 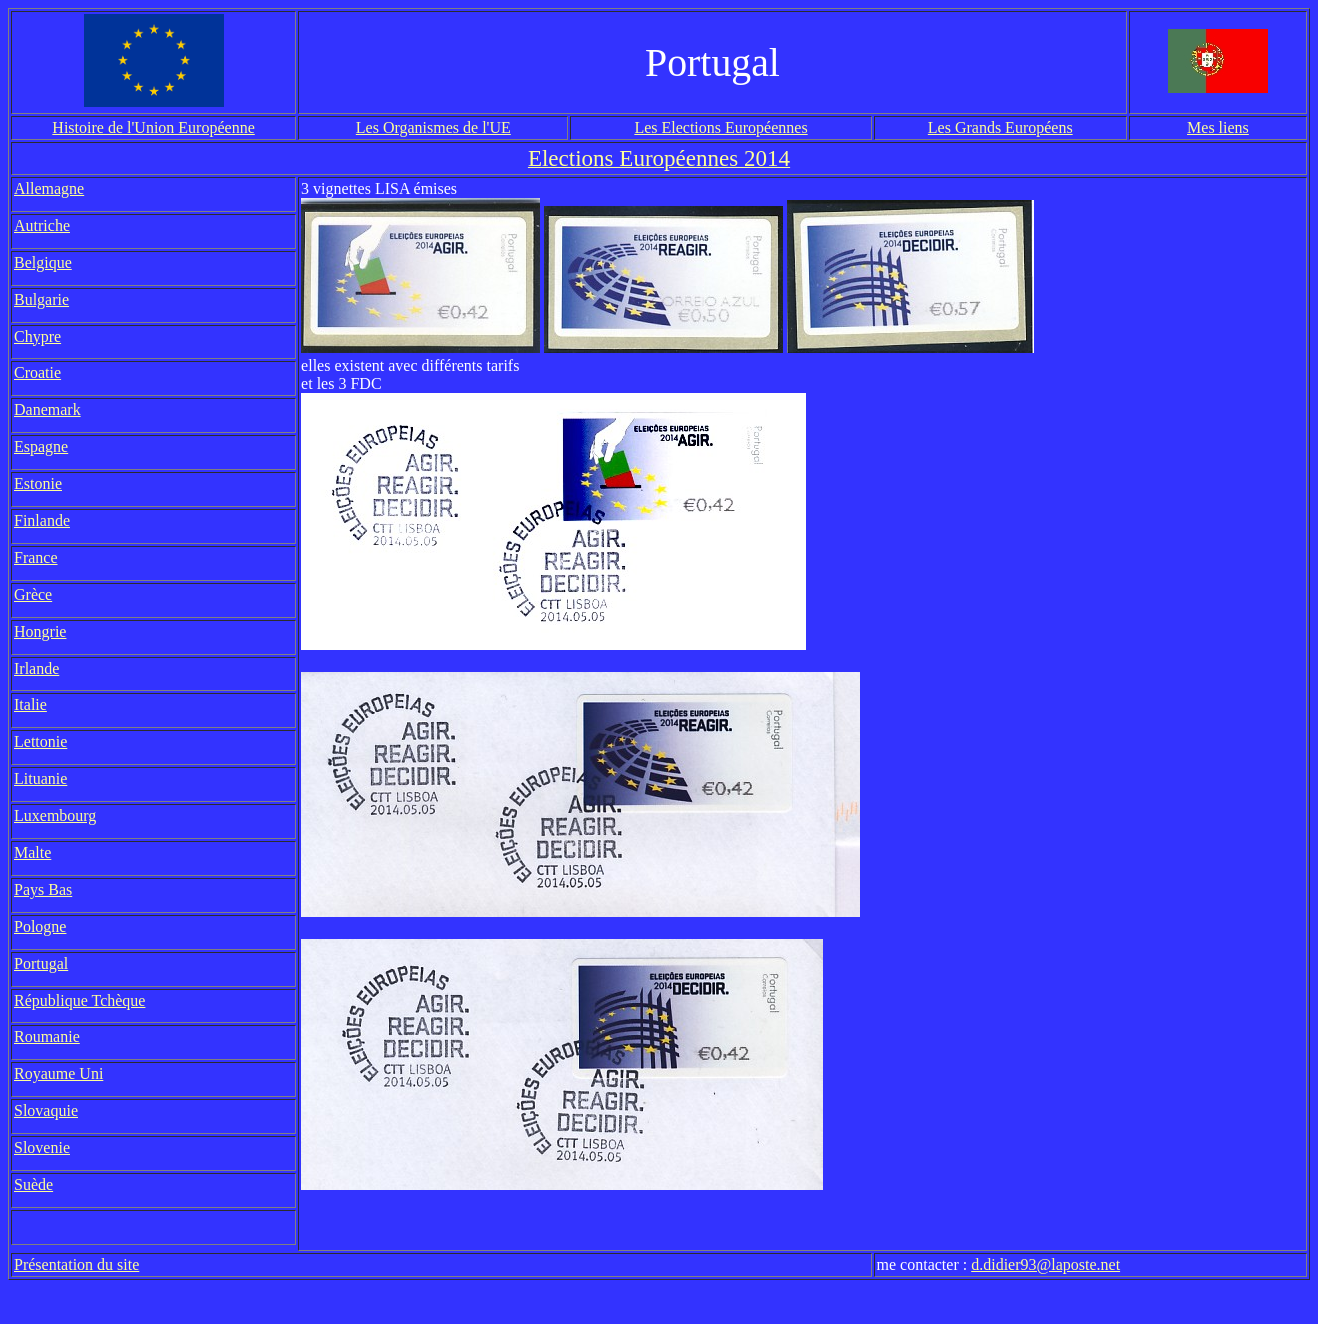 What do you see at coordinates (37, 372) in the screenshot?
I see `Croatie` at bounding box center [37, 372].